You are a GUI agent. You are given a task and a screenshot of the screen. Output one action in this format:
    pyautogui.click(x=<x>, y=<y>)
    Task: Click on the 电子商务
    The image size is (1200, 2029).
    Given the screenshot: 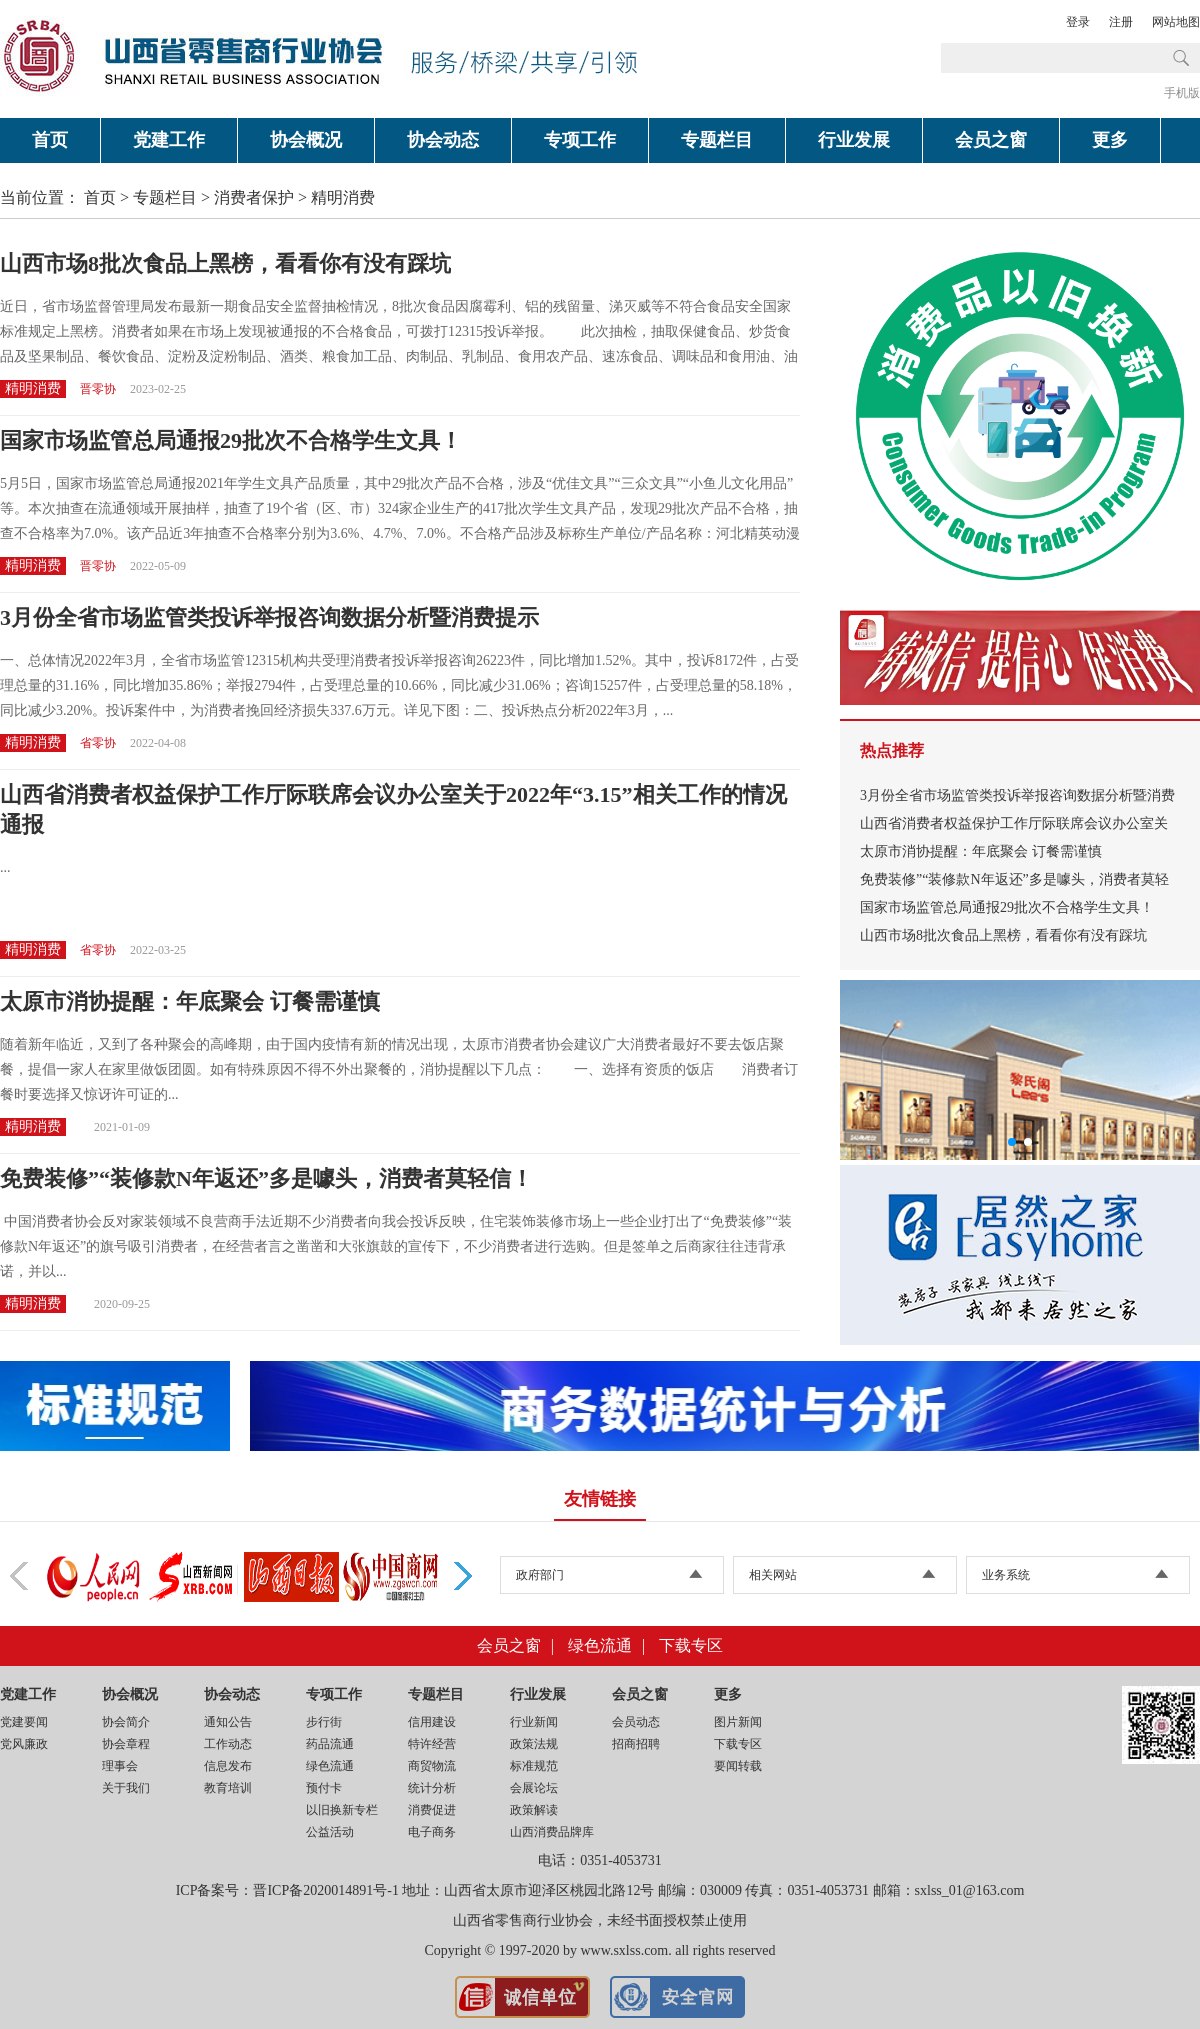 What is the action you would take?
    pyautogui.click(x=432, y=1832)
    